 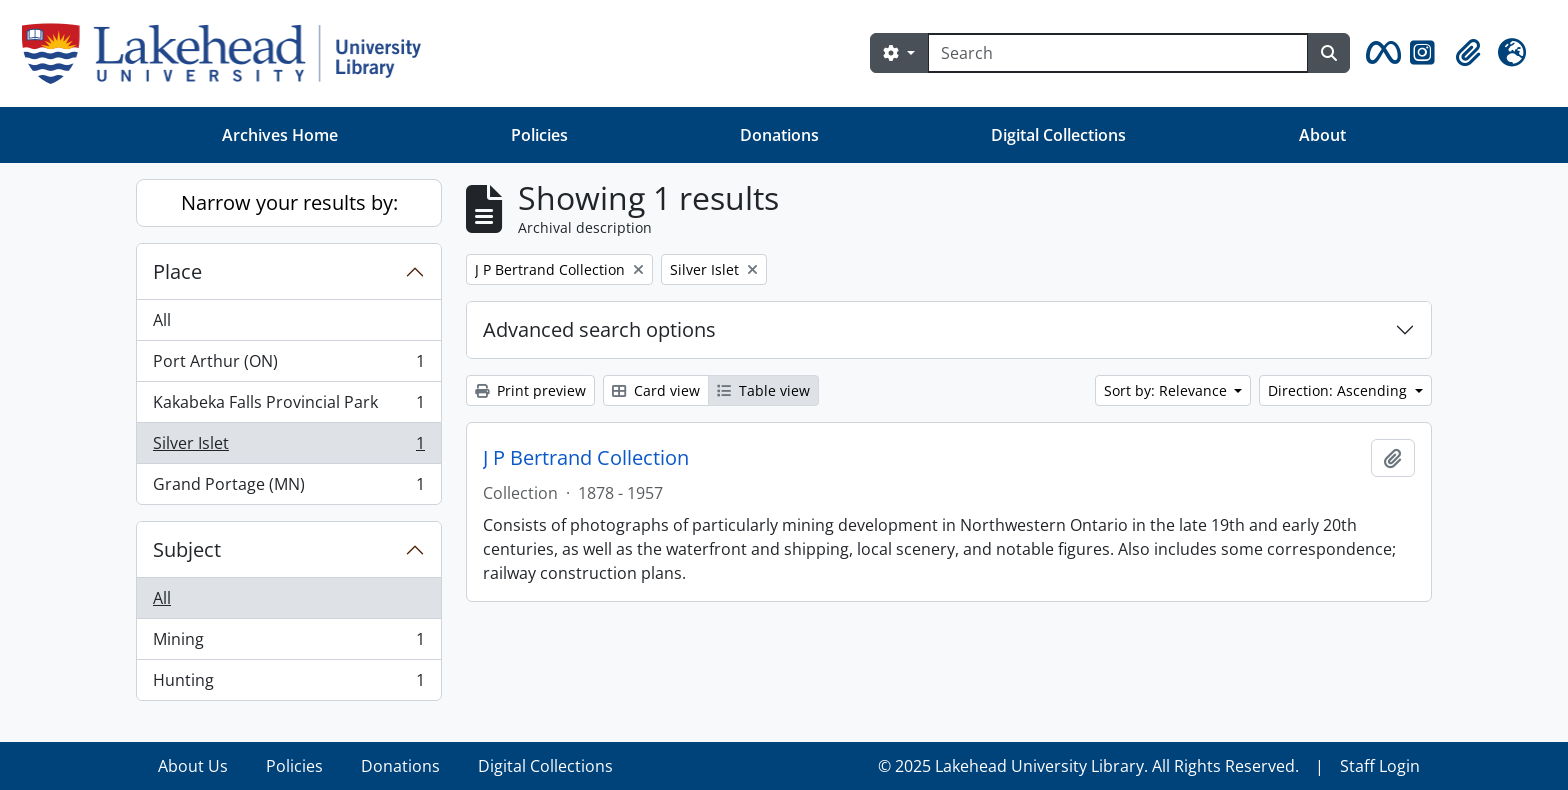 What do you see at coordinates (289, 202) in the screenshot?
I see `Narrow your results by:` at bounding box center [289, 202].